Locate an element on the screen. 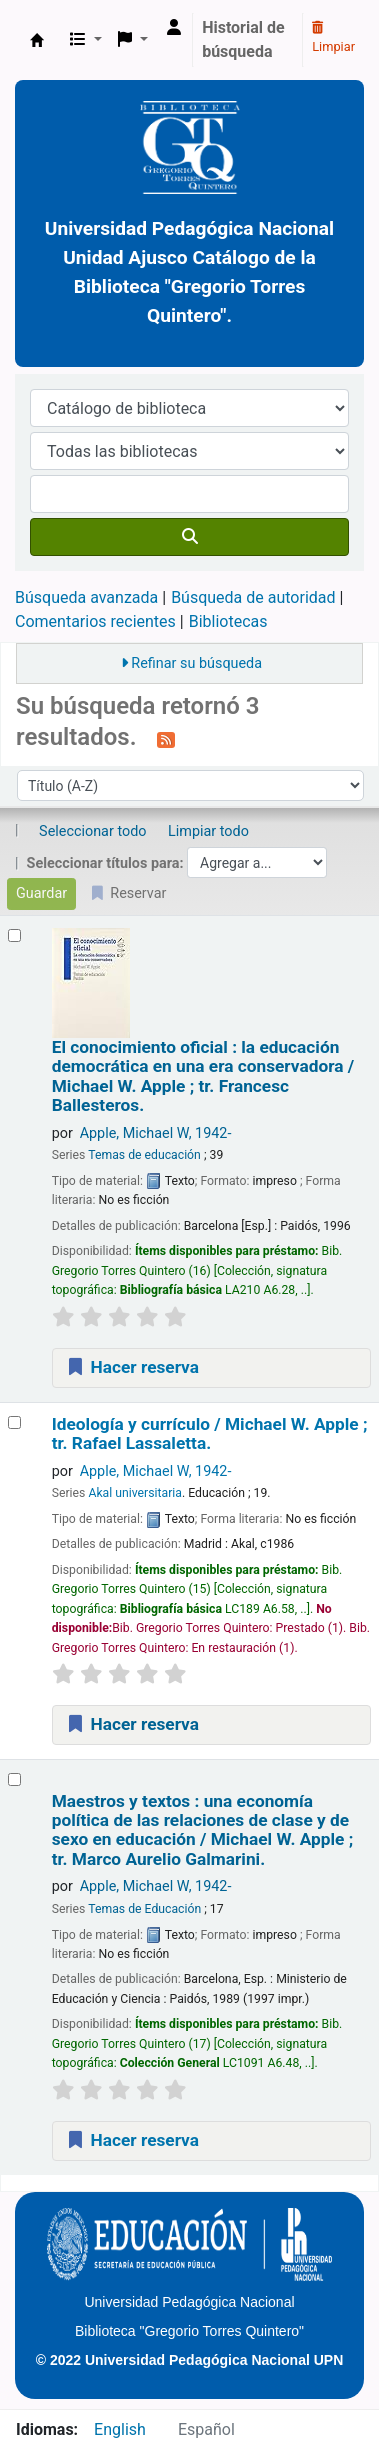 This screenshot has height=2454, width=379. Ideología y currículo / is located at coordinates (210, 1434).